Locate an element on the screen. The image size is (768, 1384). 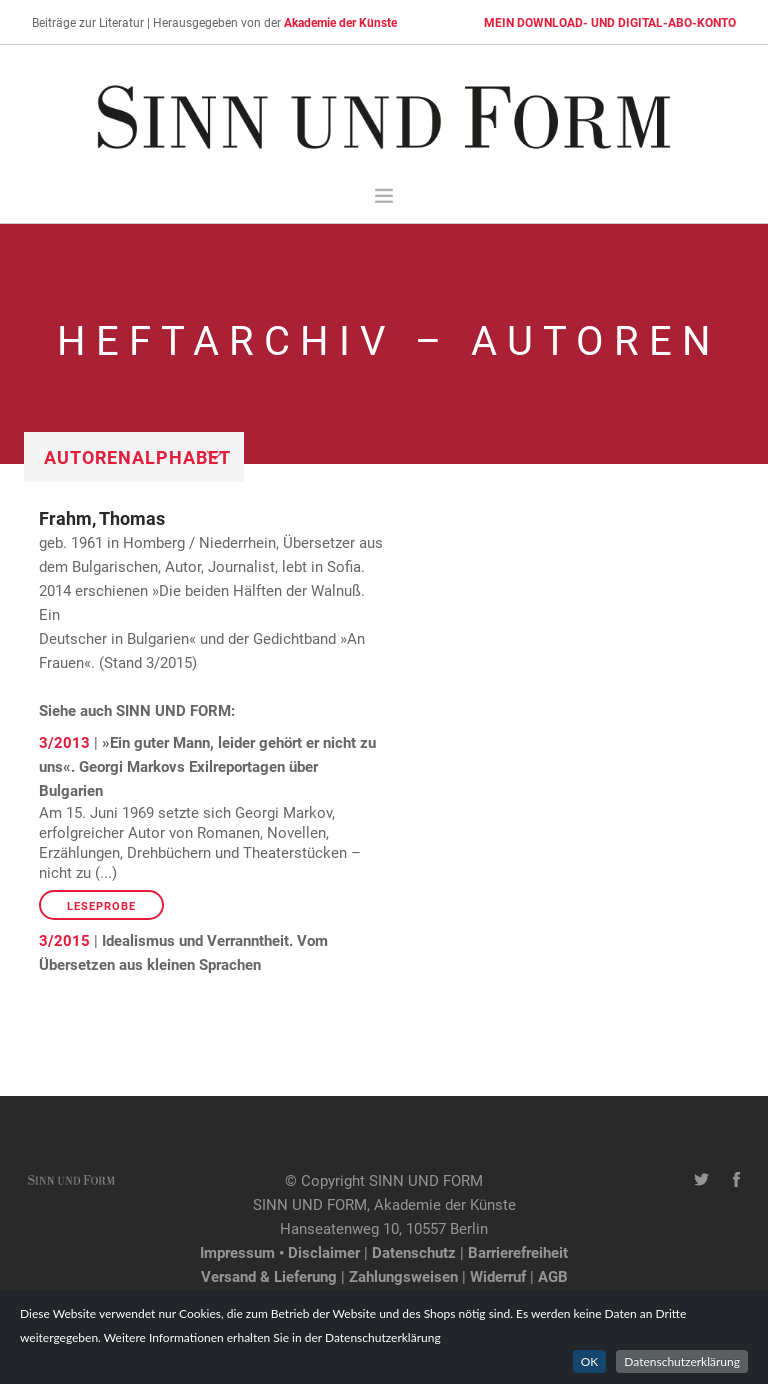
[Twitter-Kanal von SINN UND FORM] is located at coordinates (701, 1180).